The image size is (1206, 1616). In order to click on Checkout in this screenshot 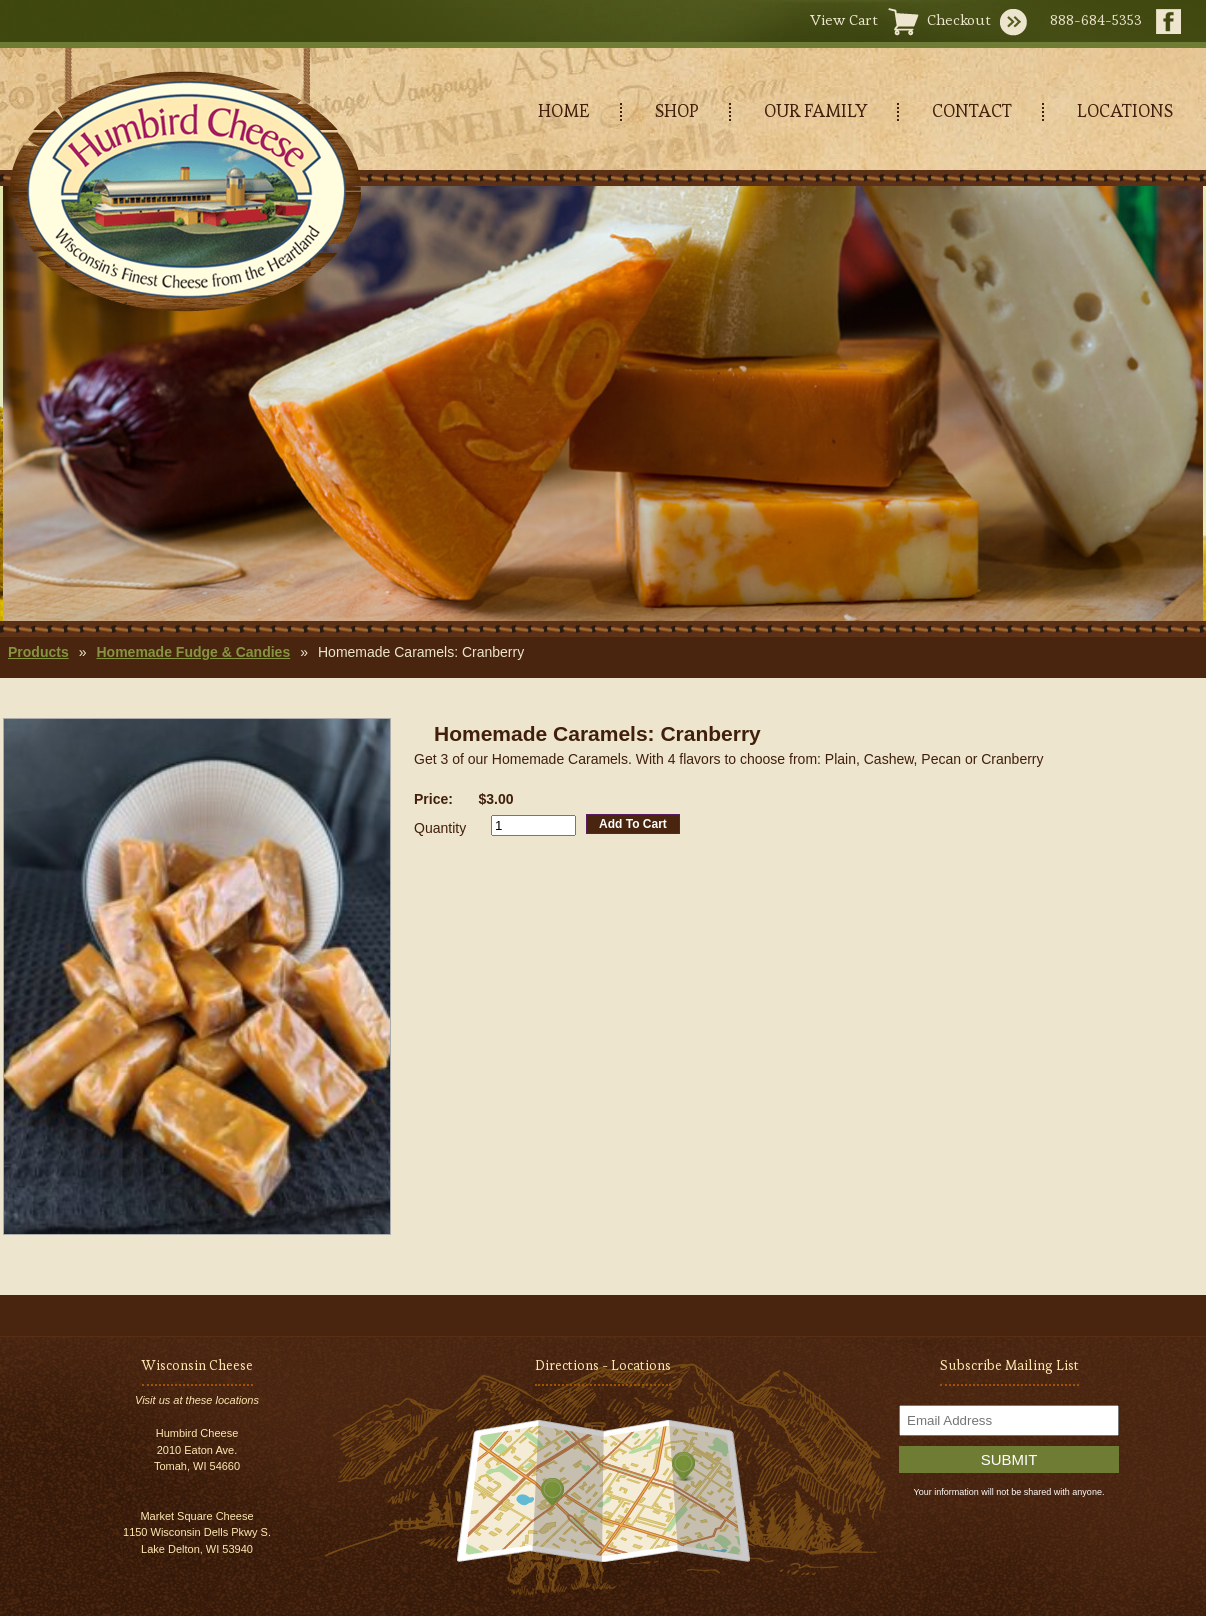, I will do `click(959, 19)`.